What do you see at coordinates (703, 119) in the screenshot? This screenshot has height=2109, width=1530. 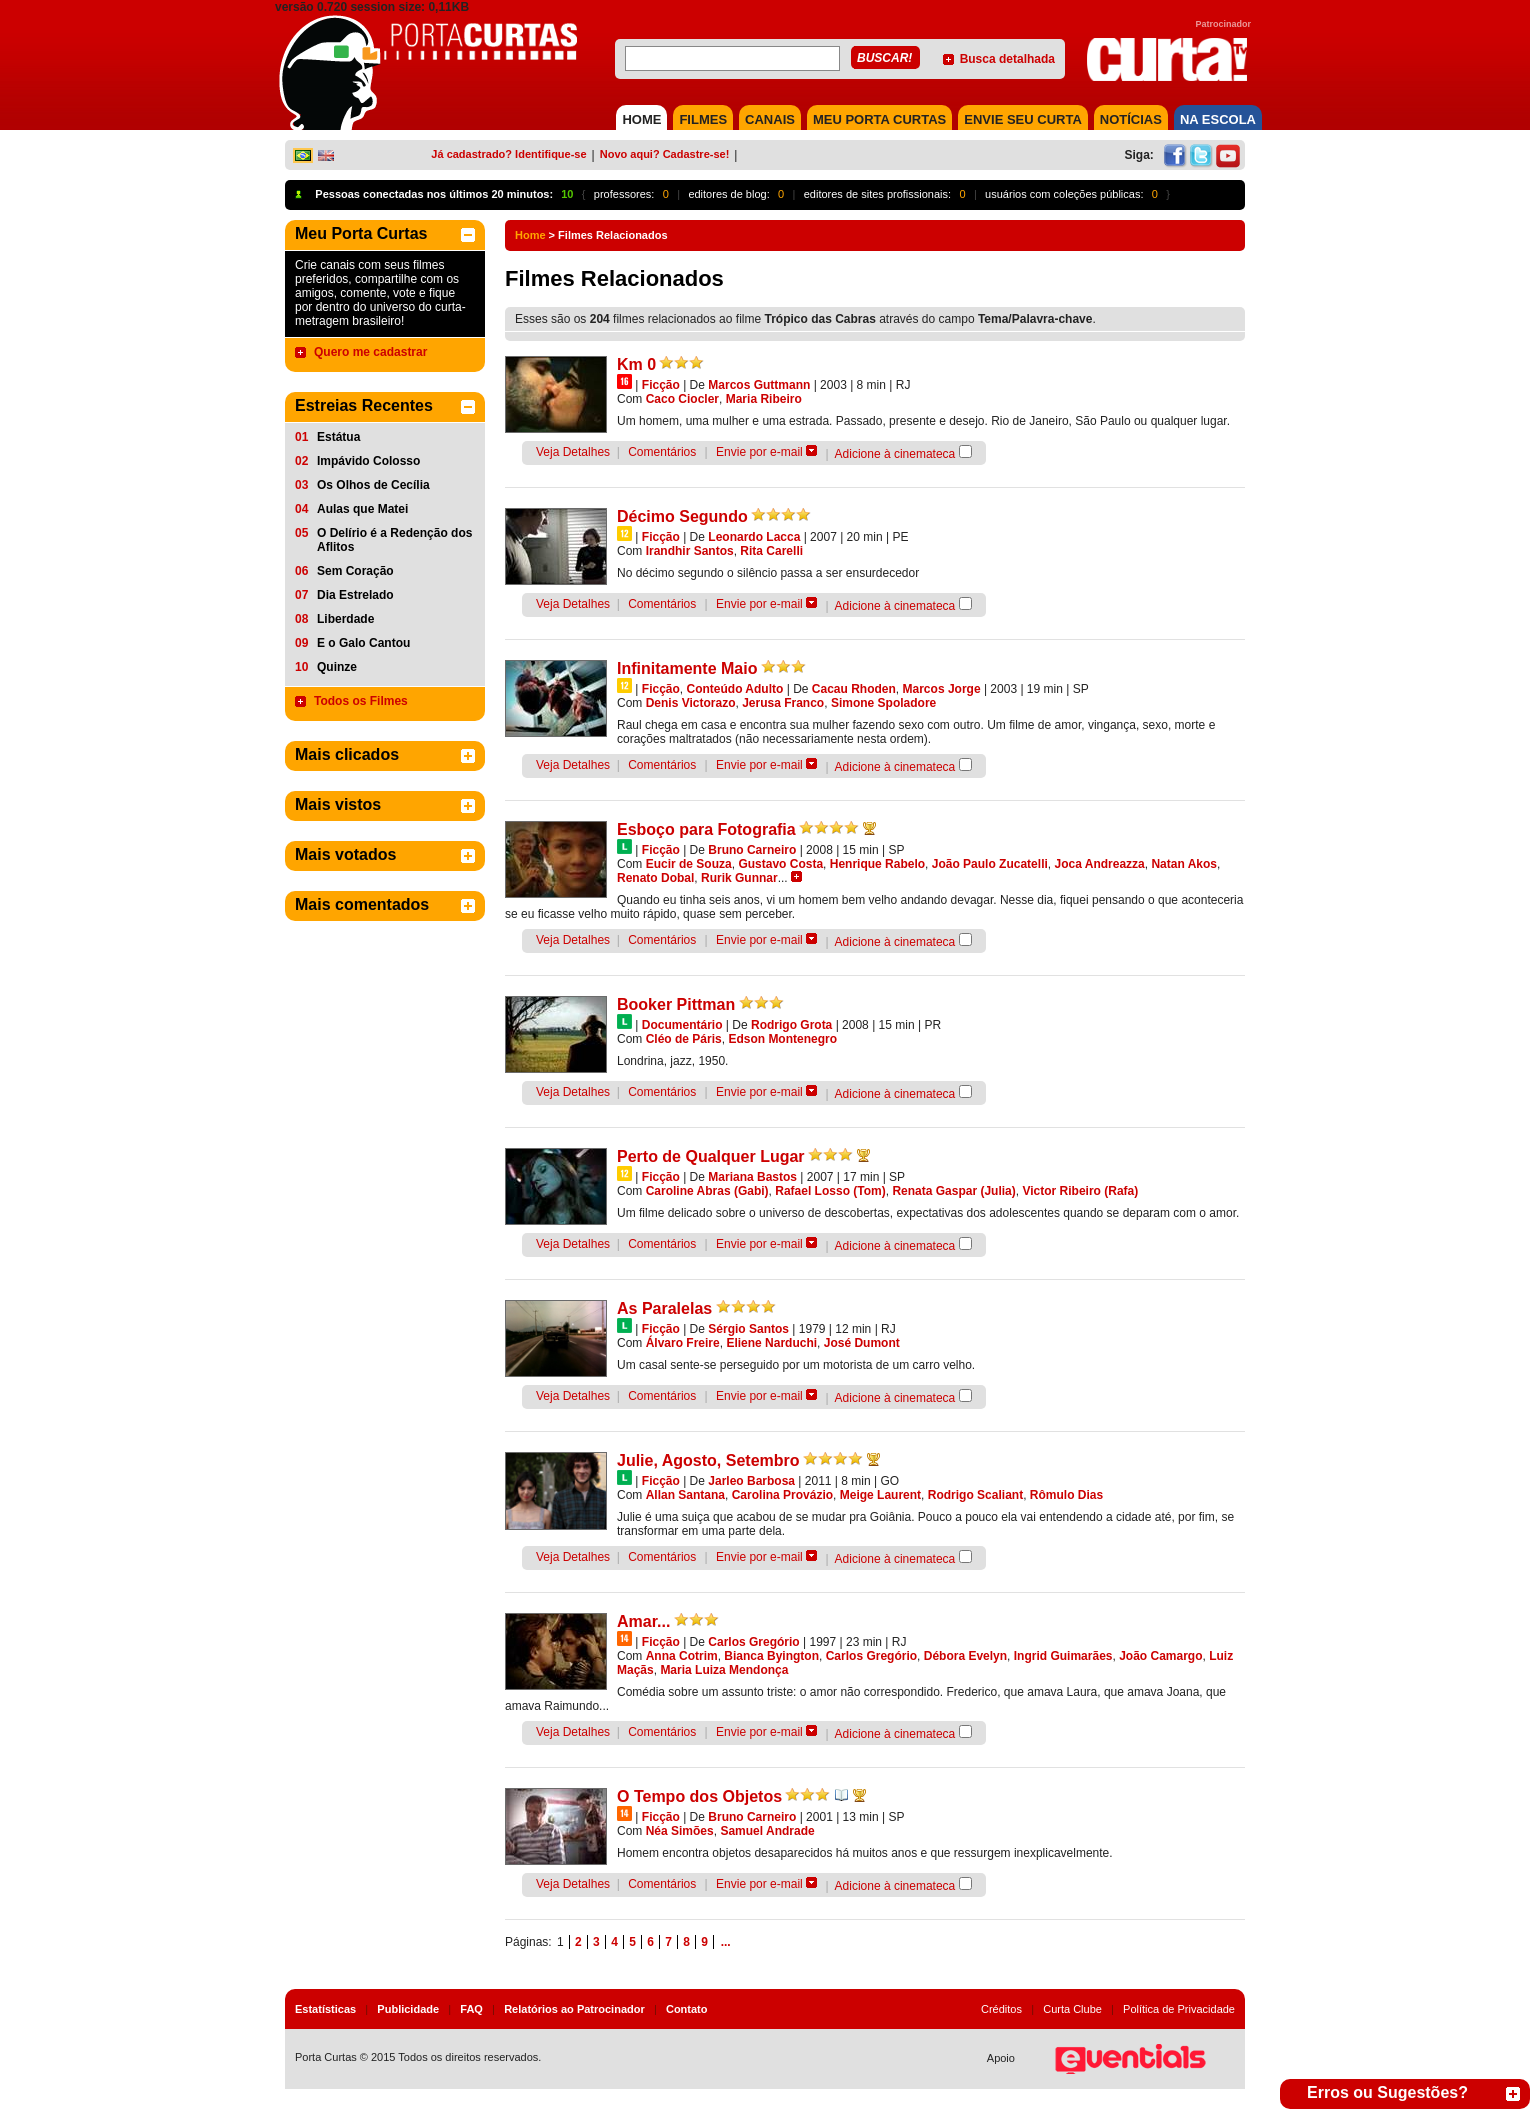 I see `FILMES` at bounding box center [703, 119].